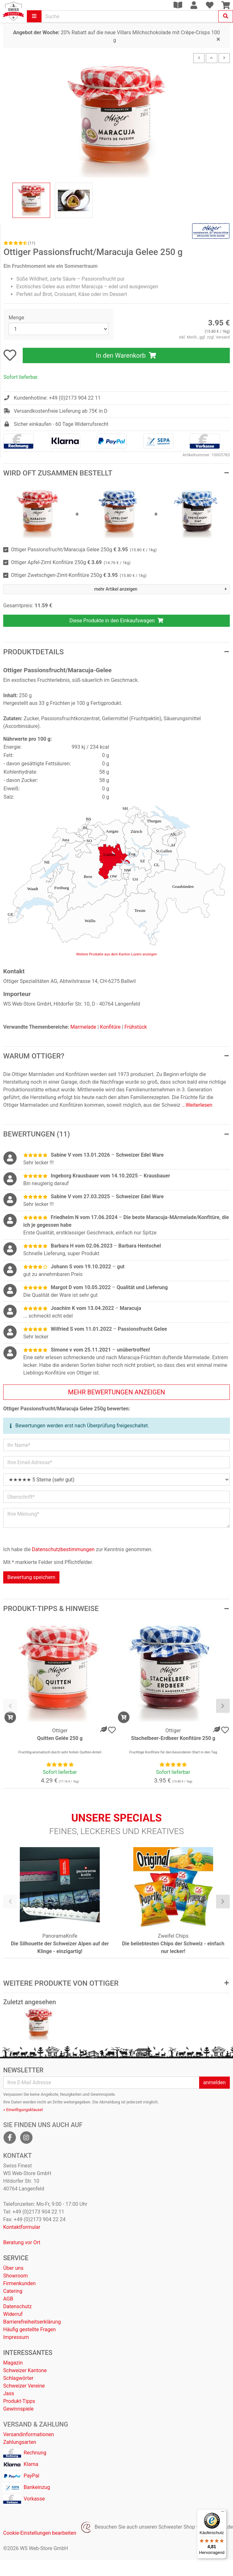 The height and width of the screenshot is (2576, 233). What do you see at coordinates (19, 2283) in the screenshot?
I see `Firmenkunden` at bounding box center [19, 2283].